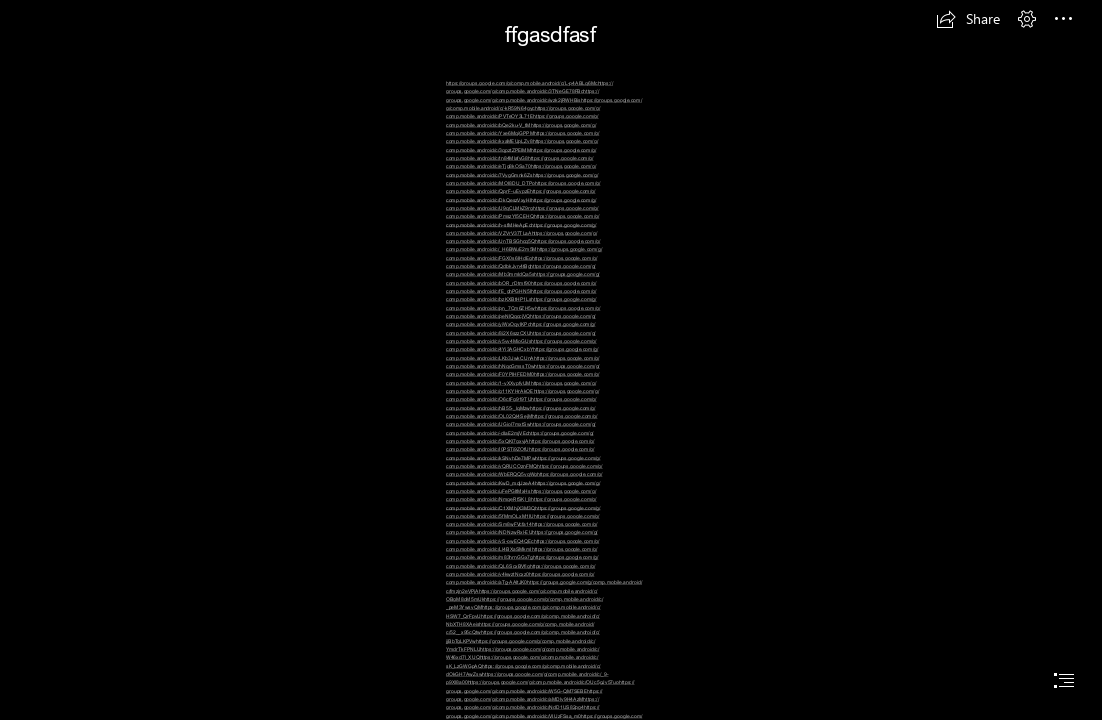  I want to click on https://groups.google.com/g/ comp.mobile.android/c/g11KYHrAkOE, so click(521, 387).